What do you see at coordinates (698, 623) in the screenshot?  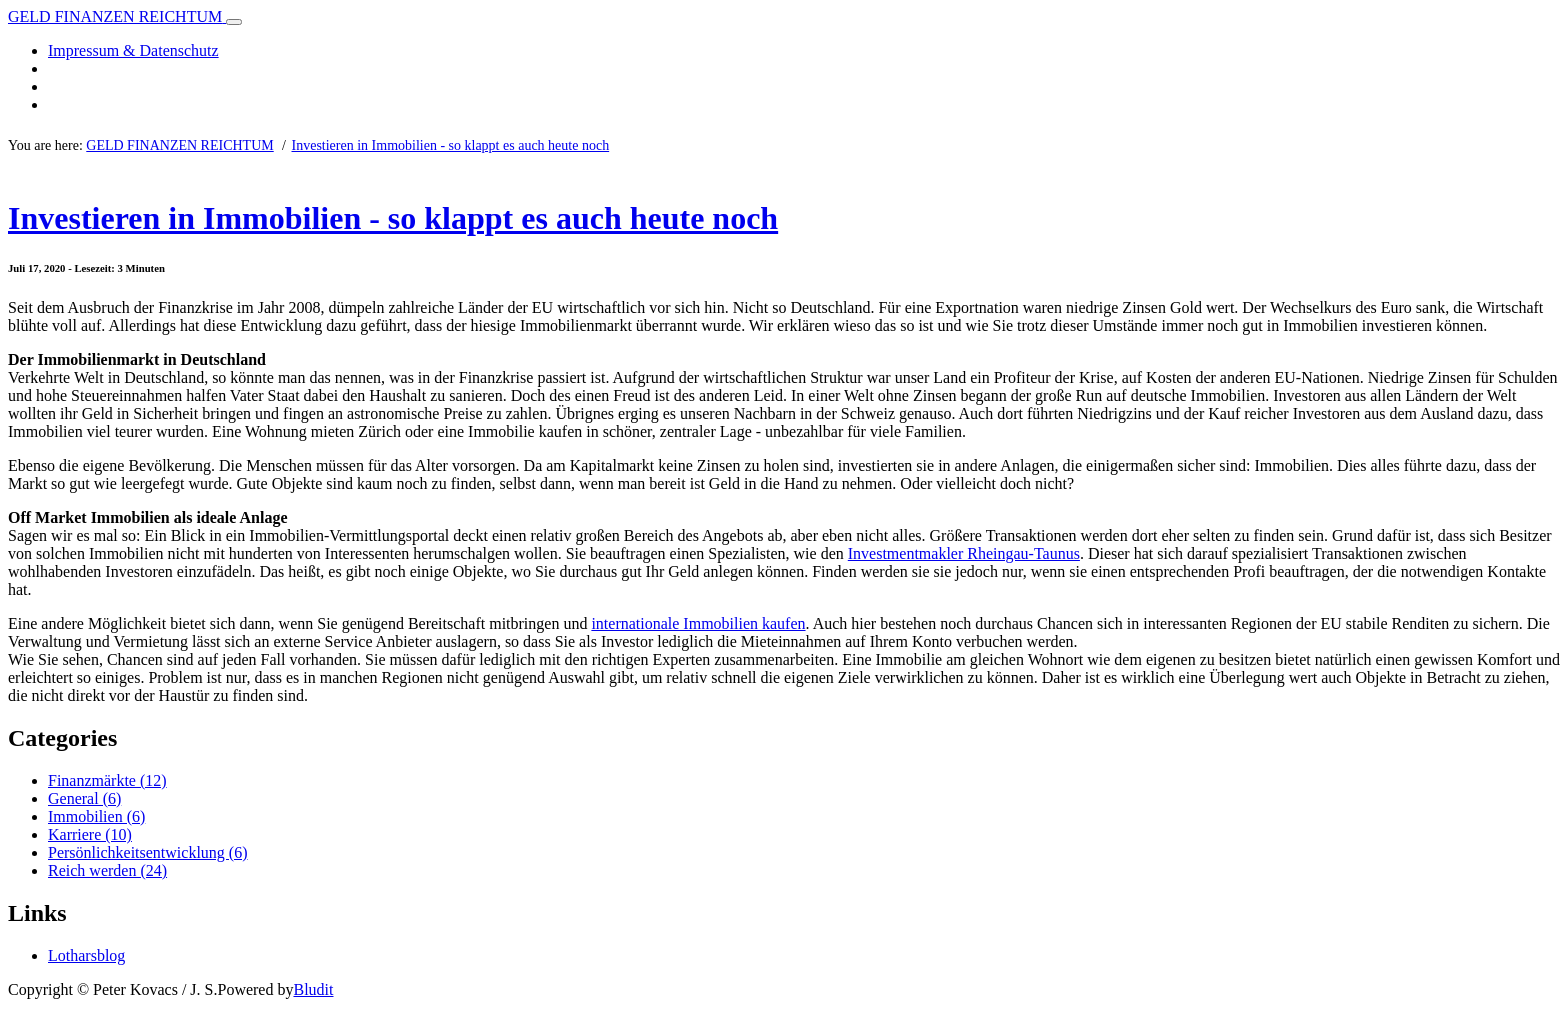 I see `internationale Immobilien kaufen` at bounding box center [698, 623].